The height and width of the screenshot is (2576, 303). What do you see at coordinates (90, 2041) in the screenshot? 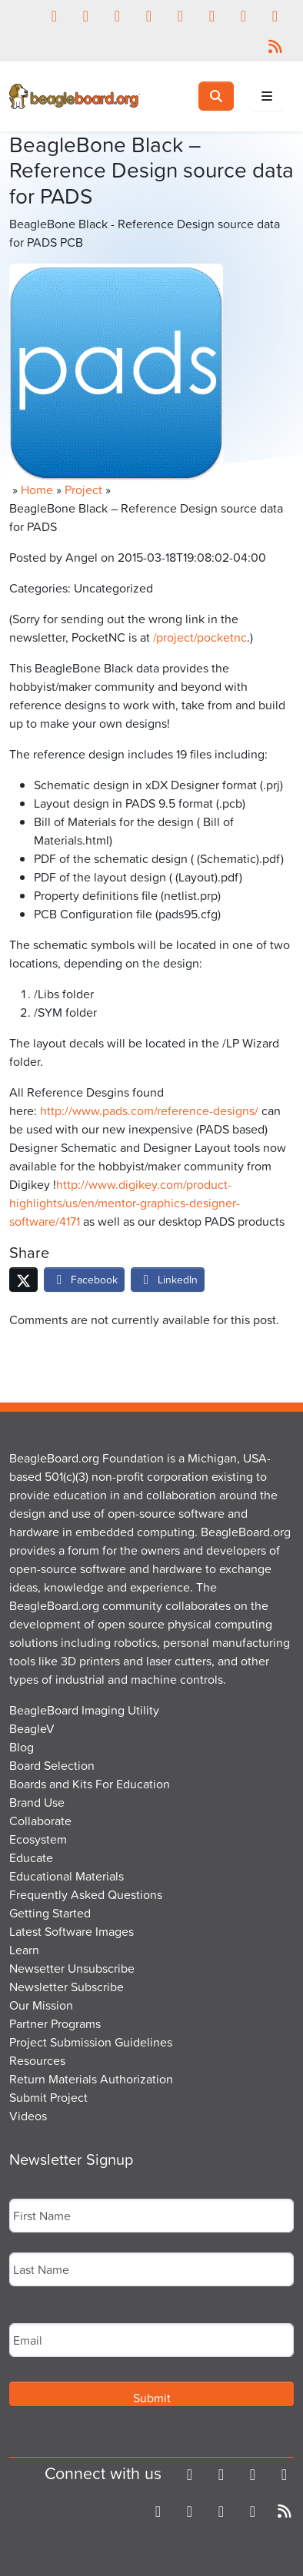
I see `Project Submission Guidelines` at bounding box center [90, 2041].